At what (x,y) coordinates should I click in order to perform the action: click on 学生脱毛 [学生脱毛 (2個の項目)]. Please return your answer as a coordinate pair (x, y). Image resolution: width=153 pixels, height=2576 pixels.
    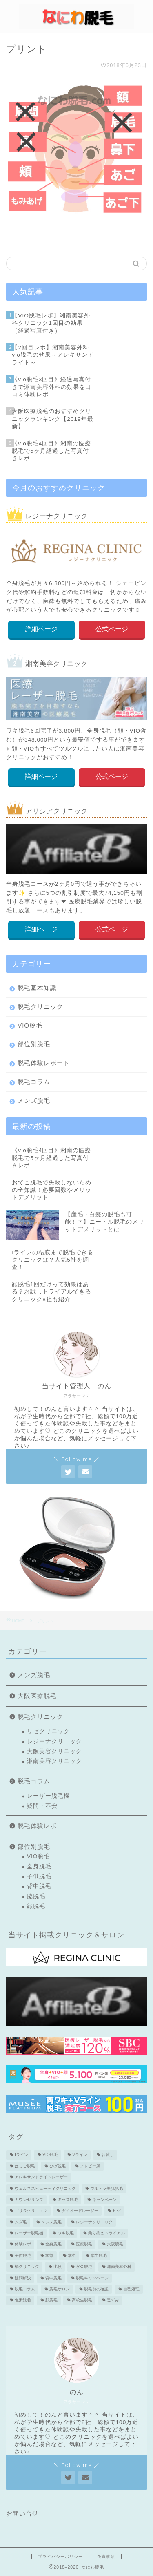
    Looking at the image, I should click on (99, 2255).